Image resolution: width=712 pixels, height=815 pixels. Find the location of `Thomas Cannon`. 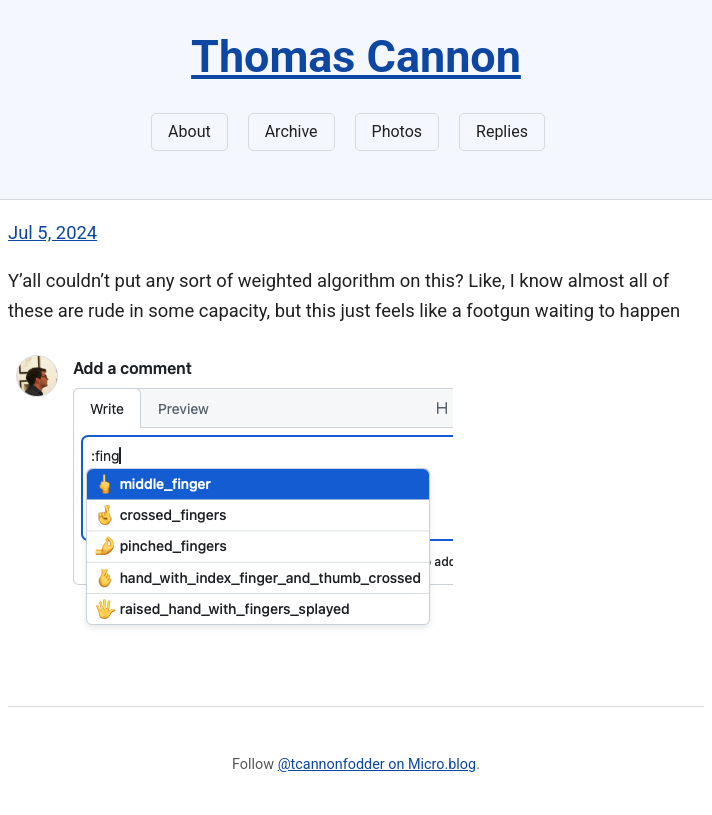

Thomas Cannon is located at coordinates (356, 56).